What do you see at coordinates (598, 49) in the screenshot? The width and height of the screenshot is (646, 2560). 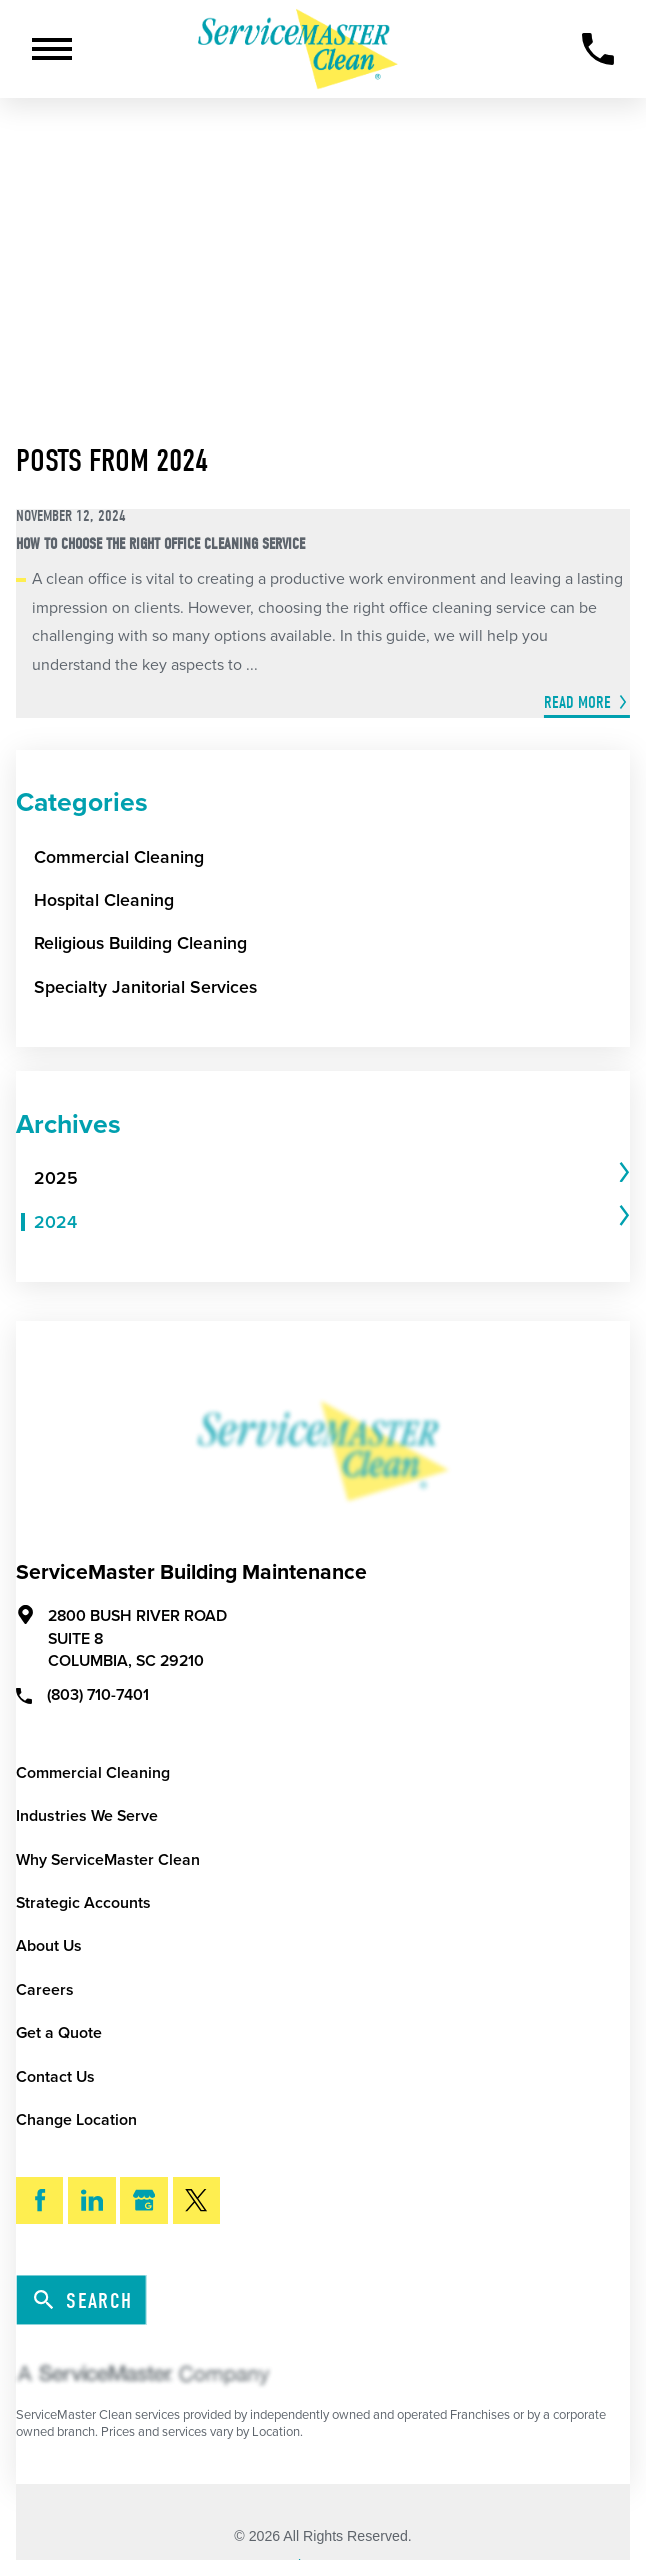 I see `[Call Now]` at bounding box center [598, 49].